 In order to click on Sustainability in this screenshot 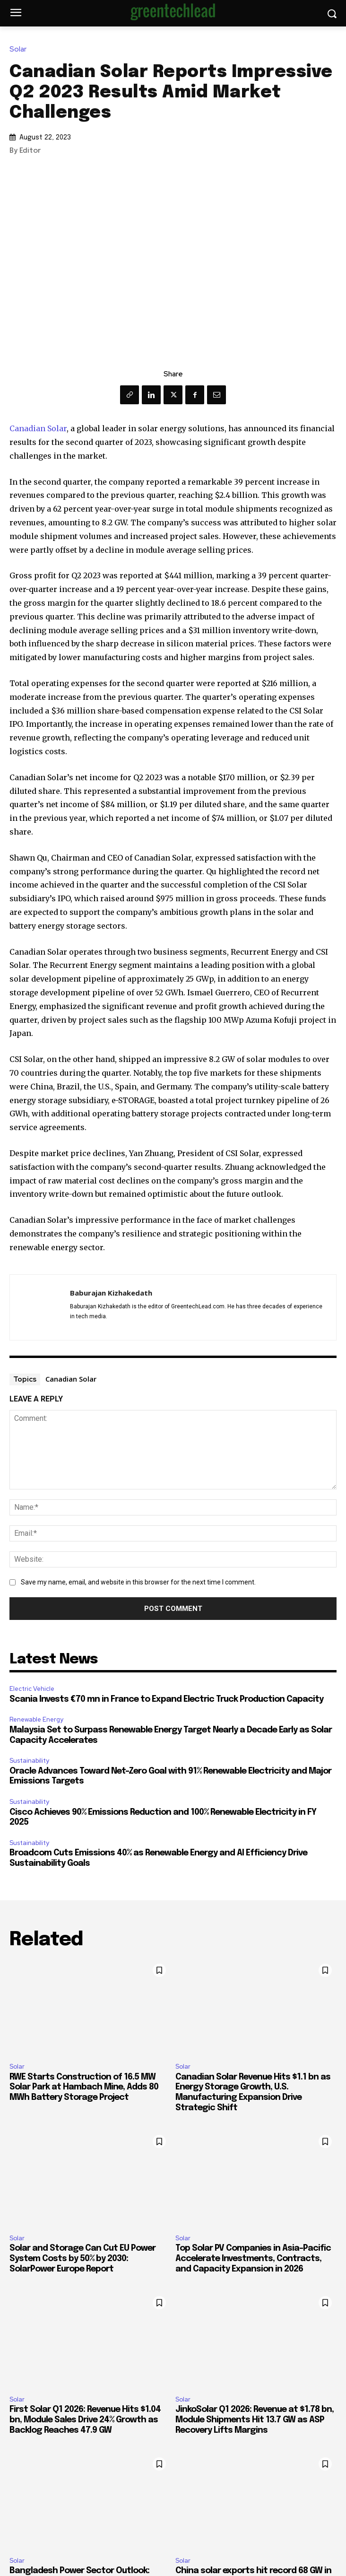, I will do `click(29, 1761)`.